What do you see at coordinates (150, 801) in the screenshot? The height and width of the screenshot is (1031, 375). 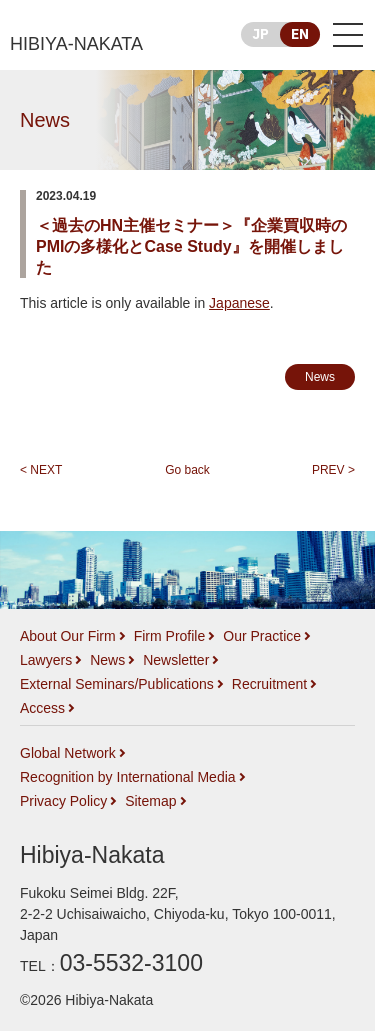 I see `Sitemap` at bounding box center [150, 801].